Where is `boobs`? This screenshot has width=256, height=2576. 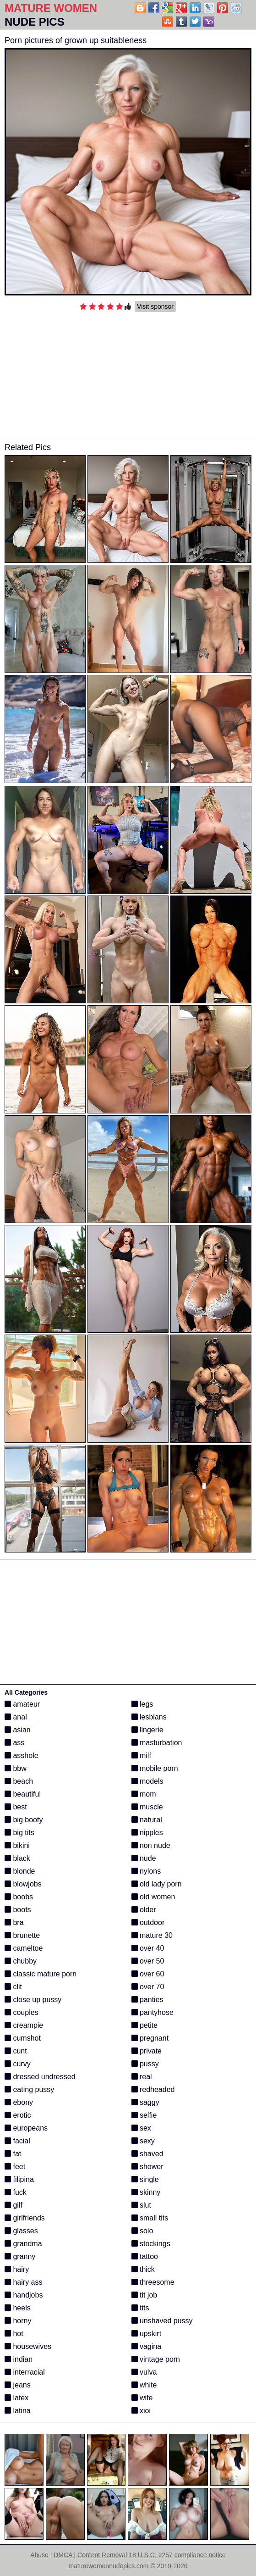
boobs is located at coordinates (19, 1897).